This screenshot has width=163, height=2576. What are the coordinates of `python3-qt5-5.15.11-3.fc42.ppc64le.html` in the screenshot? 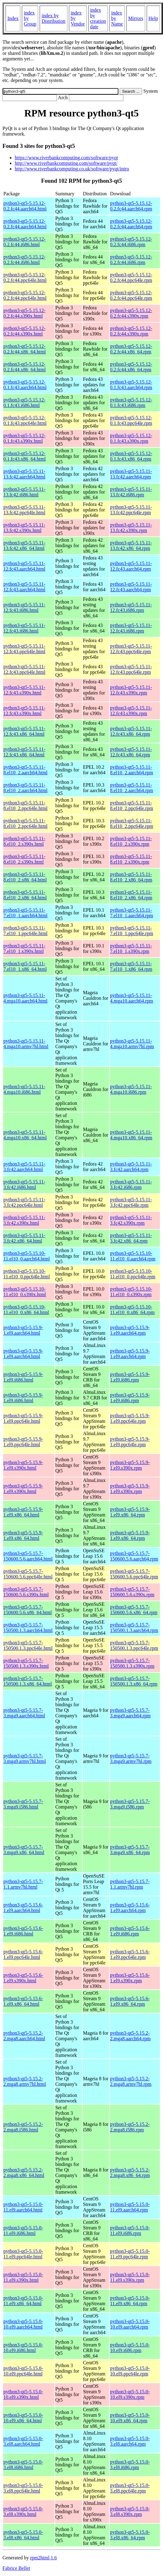 It's located at (24, 1202).